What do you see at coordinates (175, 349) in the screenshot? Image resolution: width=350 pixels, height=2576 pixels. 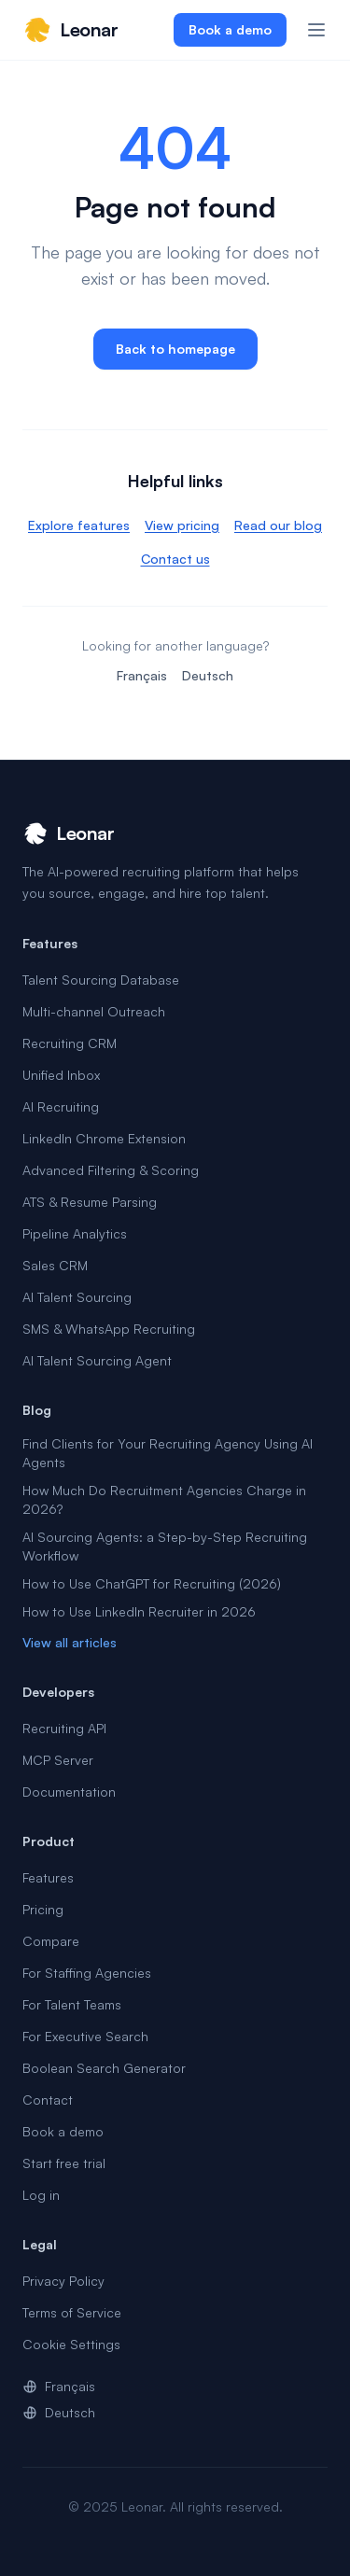 I see `Back to homepage` at bounding box center [175, 349].